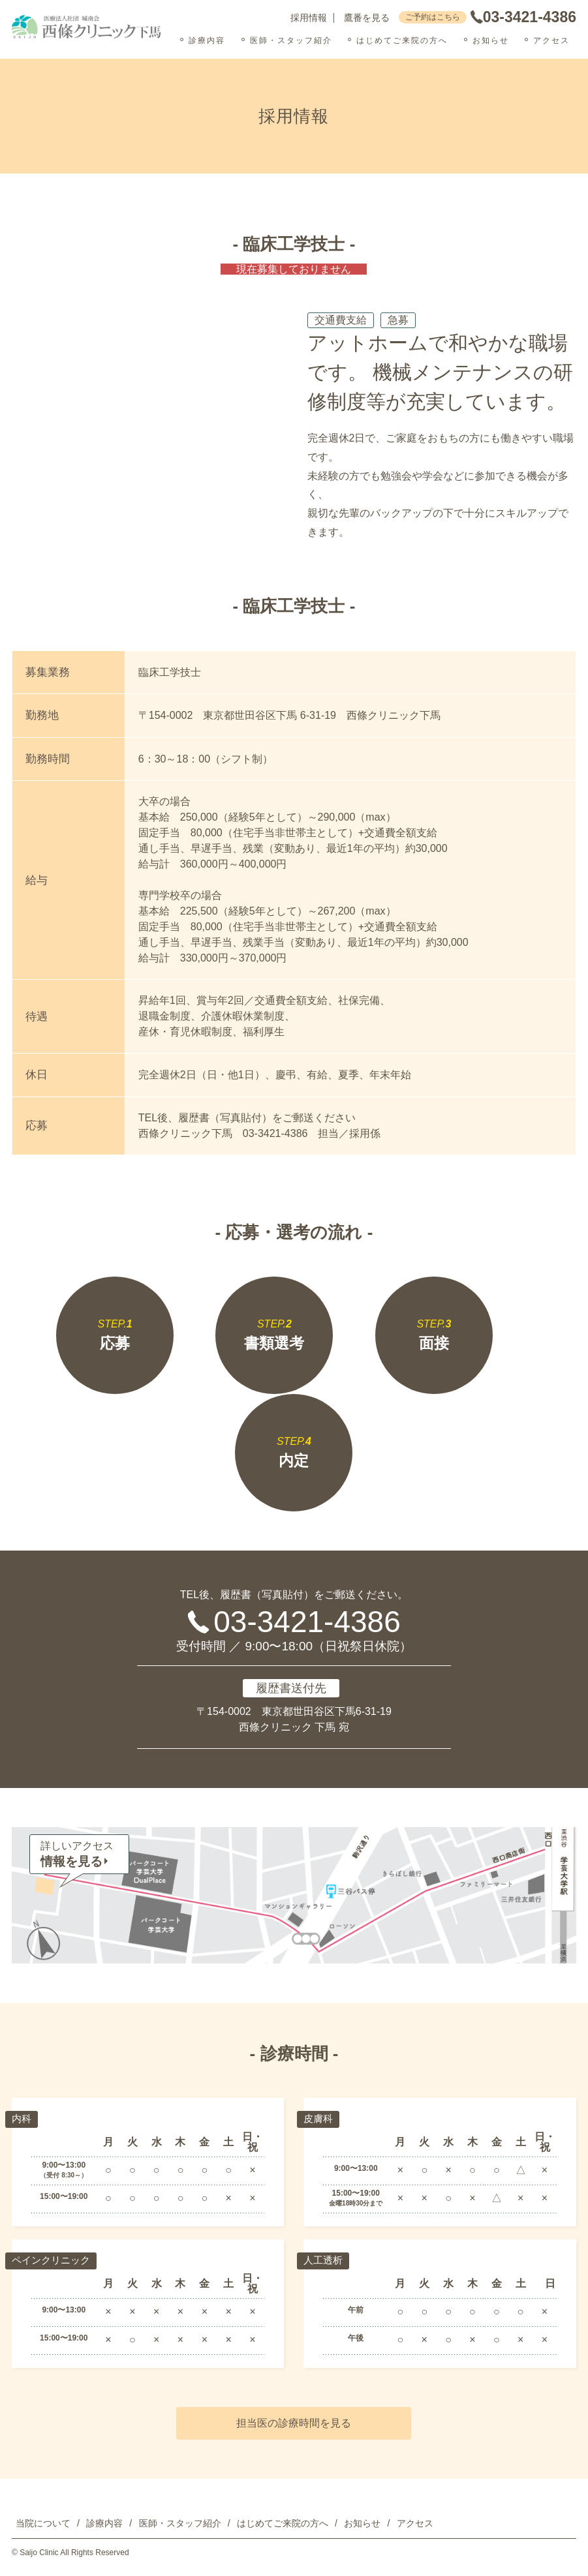 The image size is (588, 2576). What do you see at coordinates (324, 2259) in the screenshot?
I see `人工透析` at bounding box center [324, 2259].